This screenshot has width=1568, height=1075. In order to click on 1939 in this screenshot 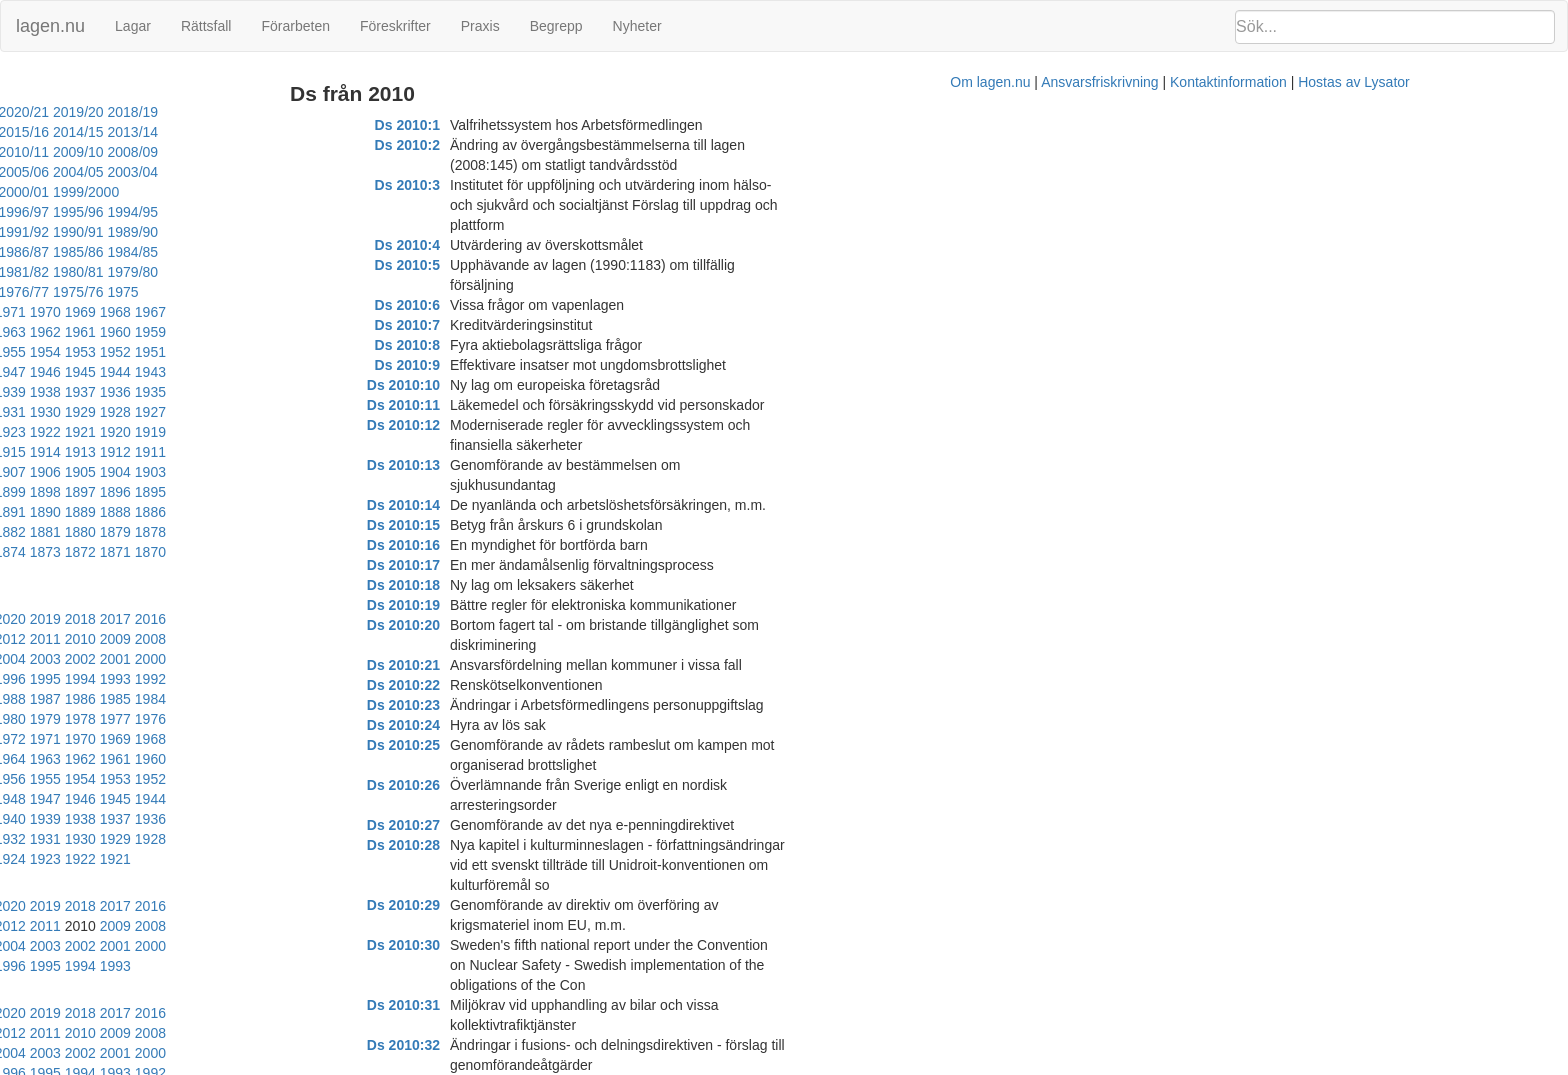, I will do `click(123, 312)`.